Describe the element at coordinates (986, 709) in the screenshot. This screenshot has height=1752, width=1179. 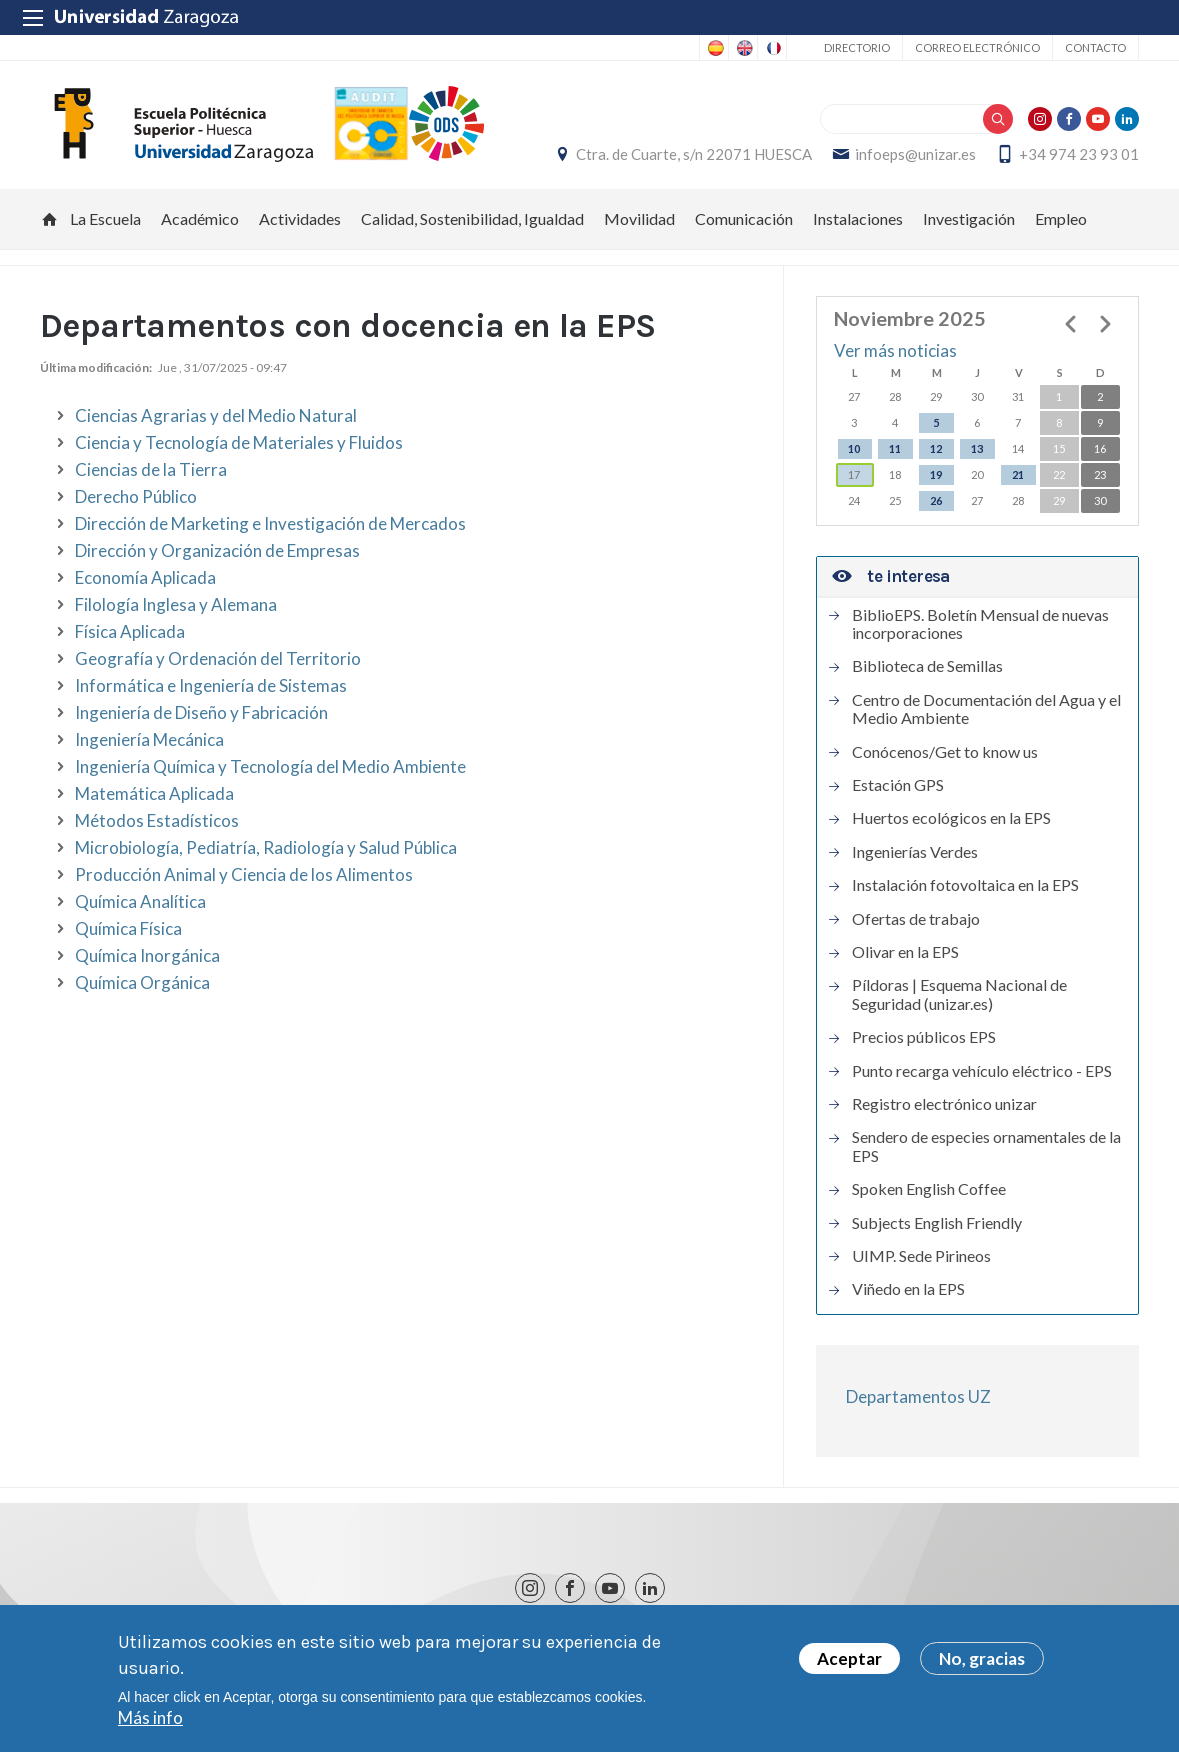
I see `Centro de Documentación del Agua y el Medio Ambiente` at that location.